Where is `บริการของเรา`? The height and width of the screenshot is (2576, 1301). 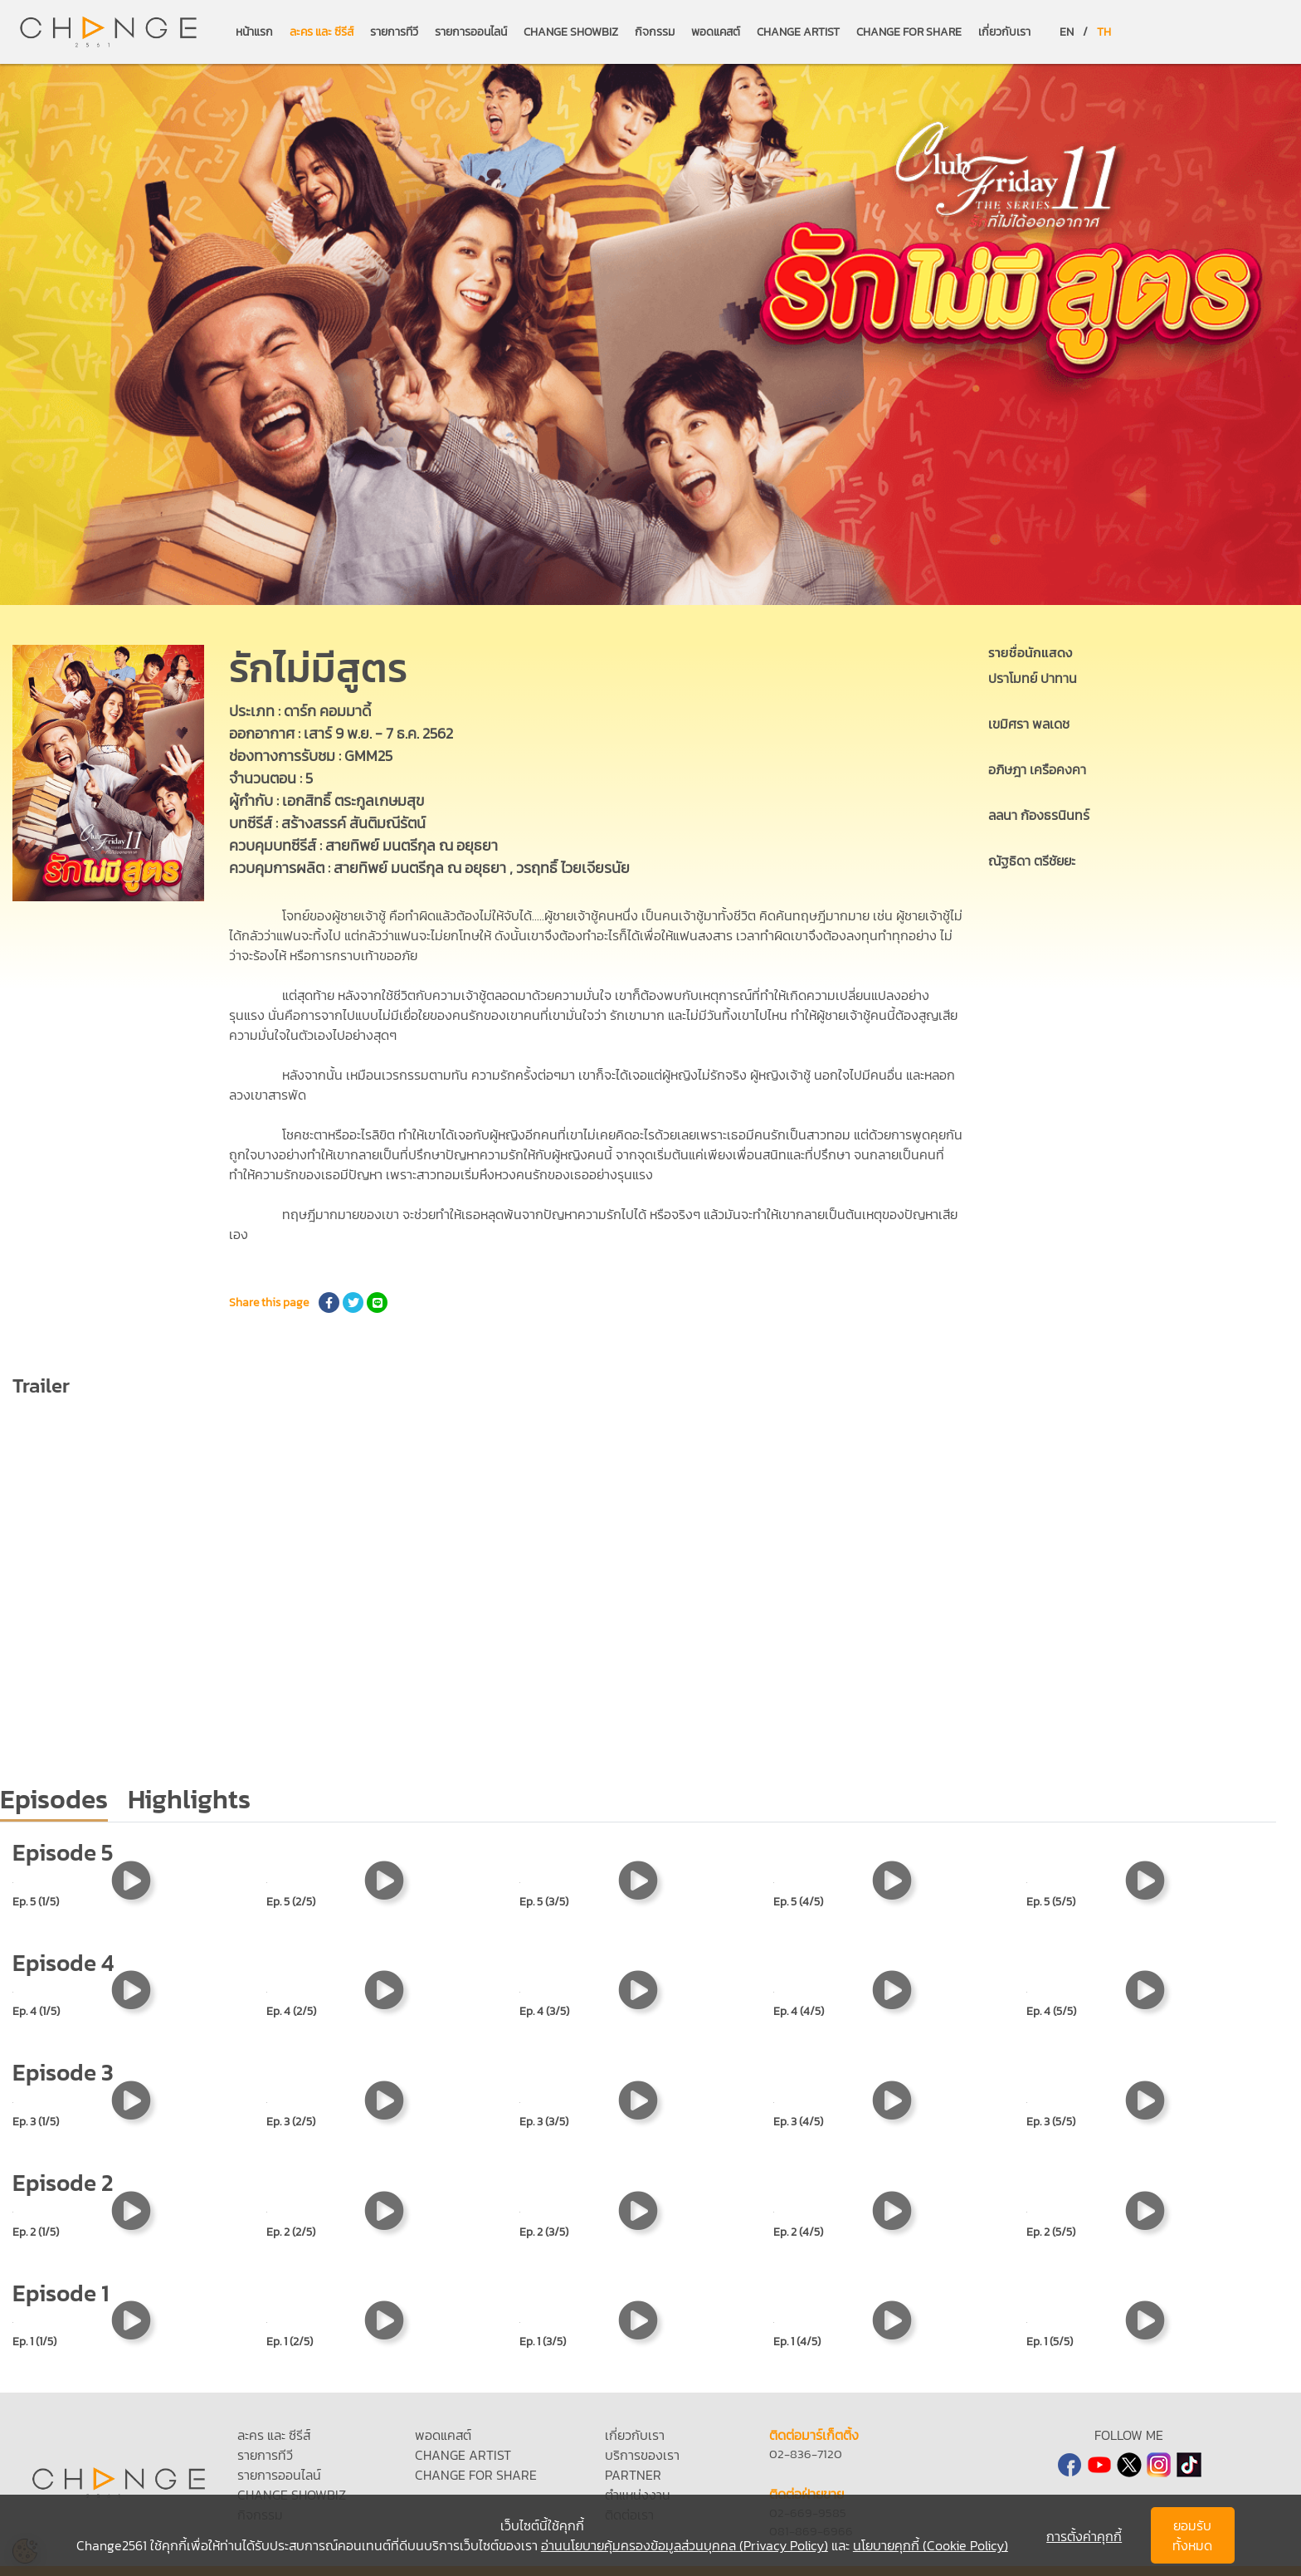
บริการของเรา is located at coordinates (642, 2455).